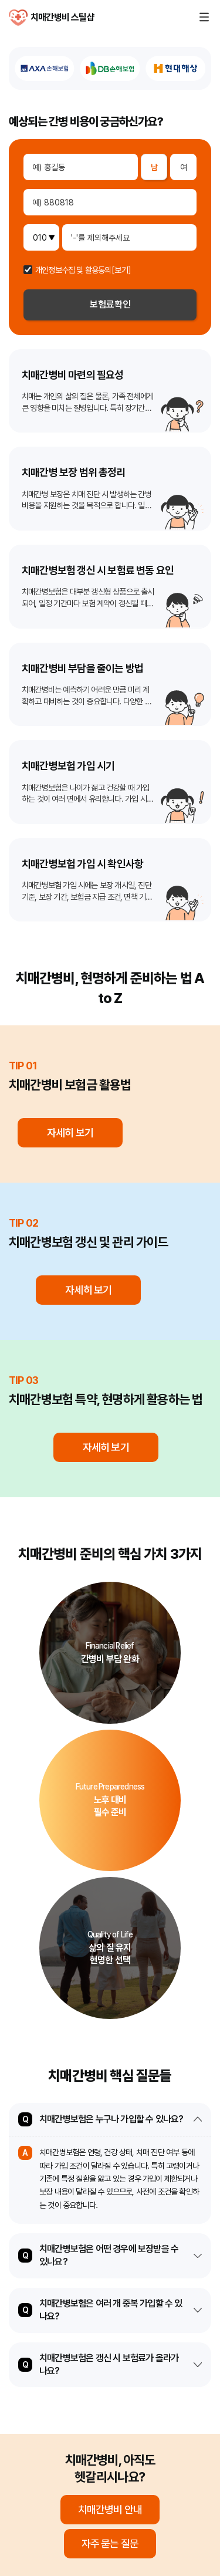 The image size is (220, 2576). What do you see at coordinates (110, 2543) in the screenshot?
I see `자주 묻는 질문` at bounding box center [110, 2543].